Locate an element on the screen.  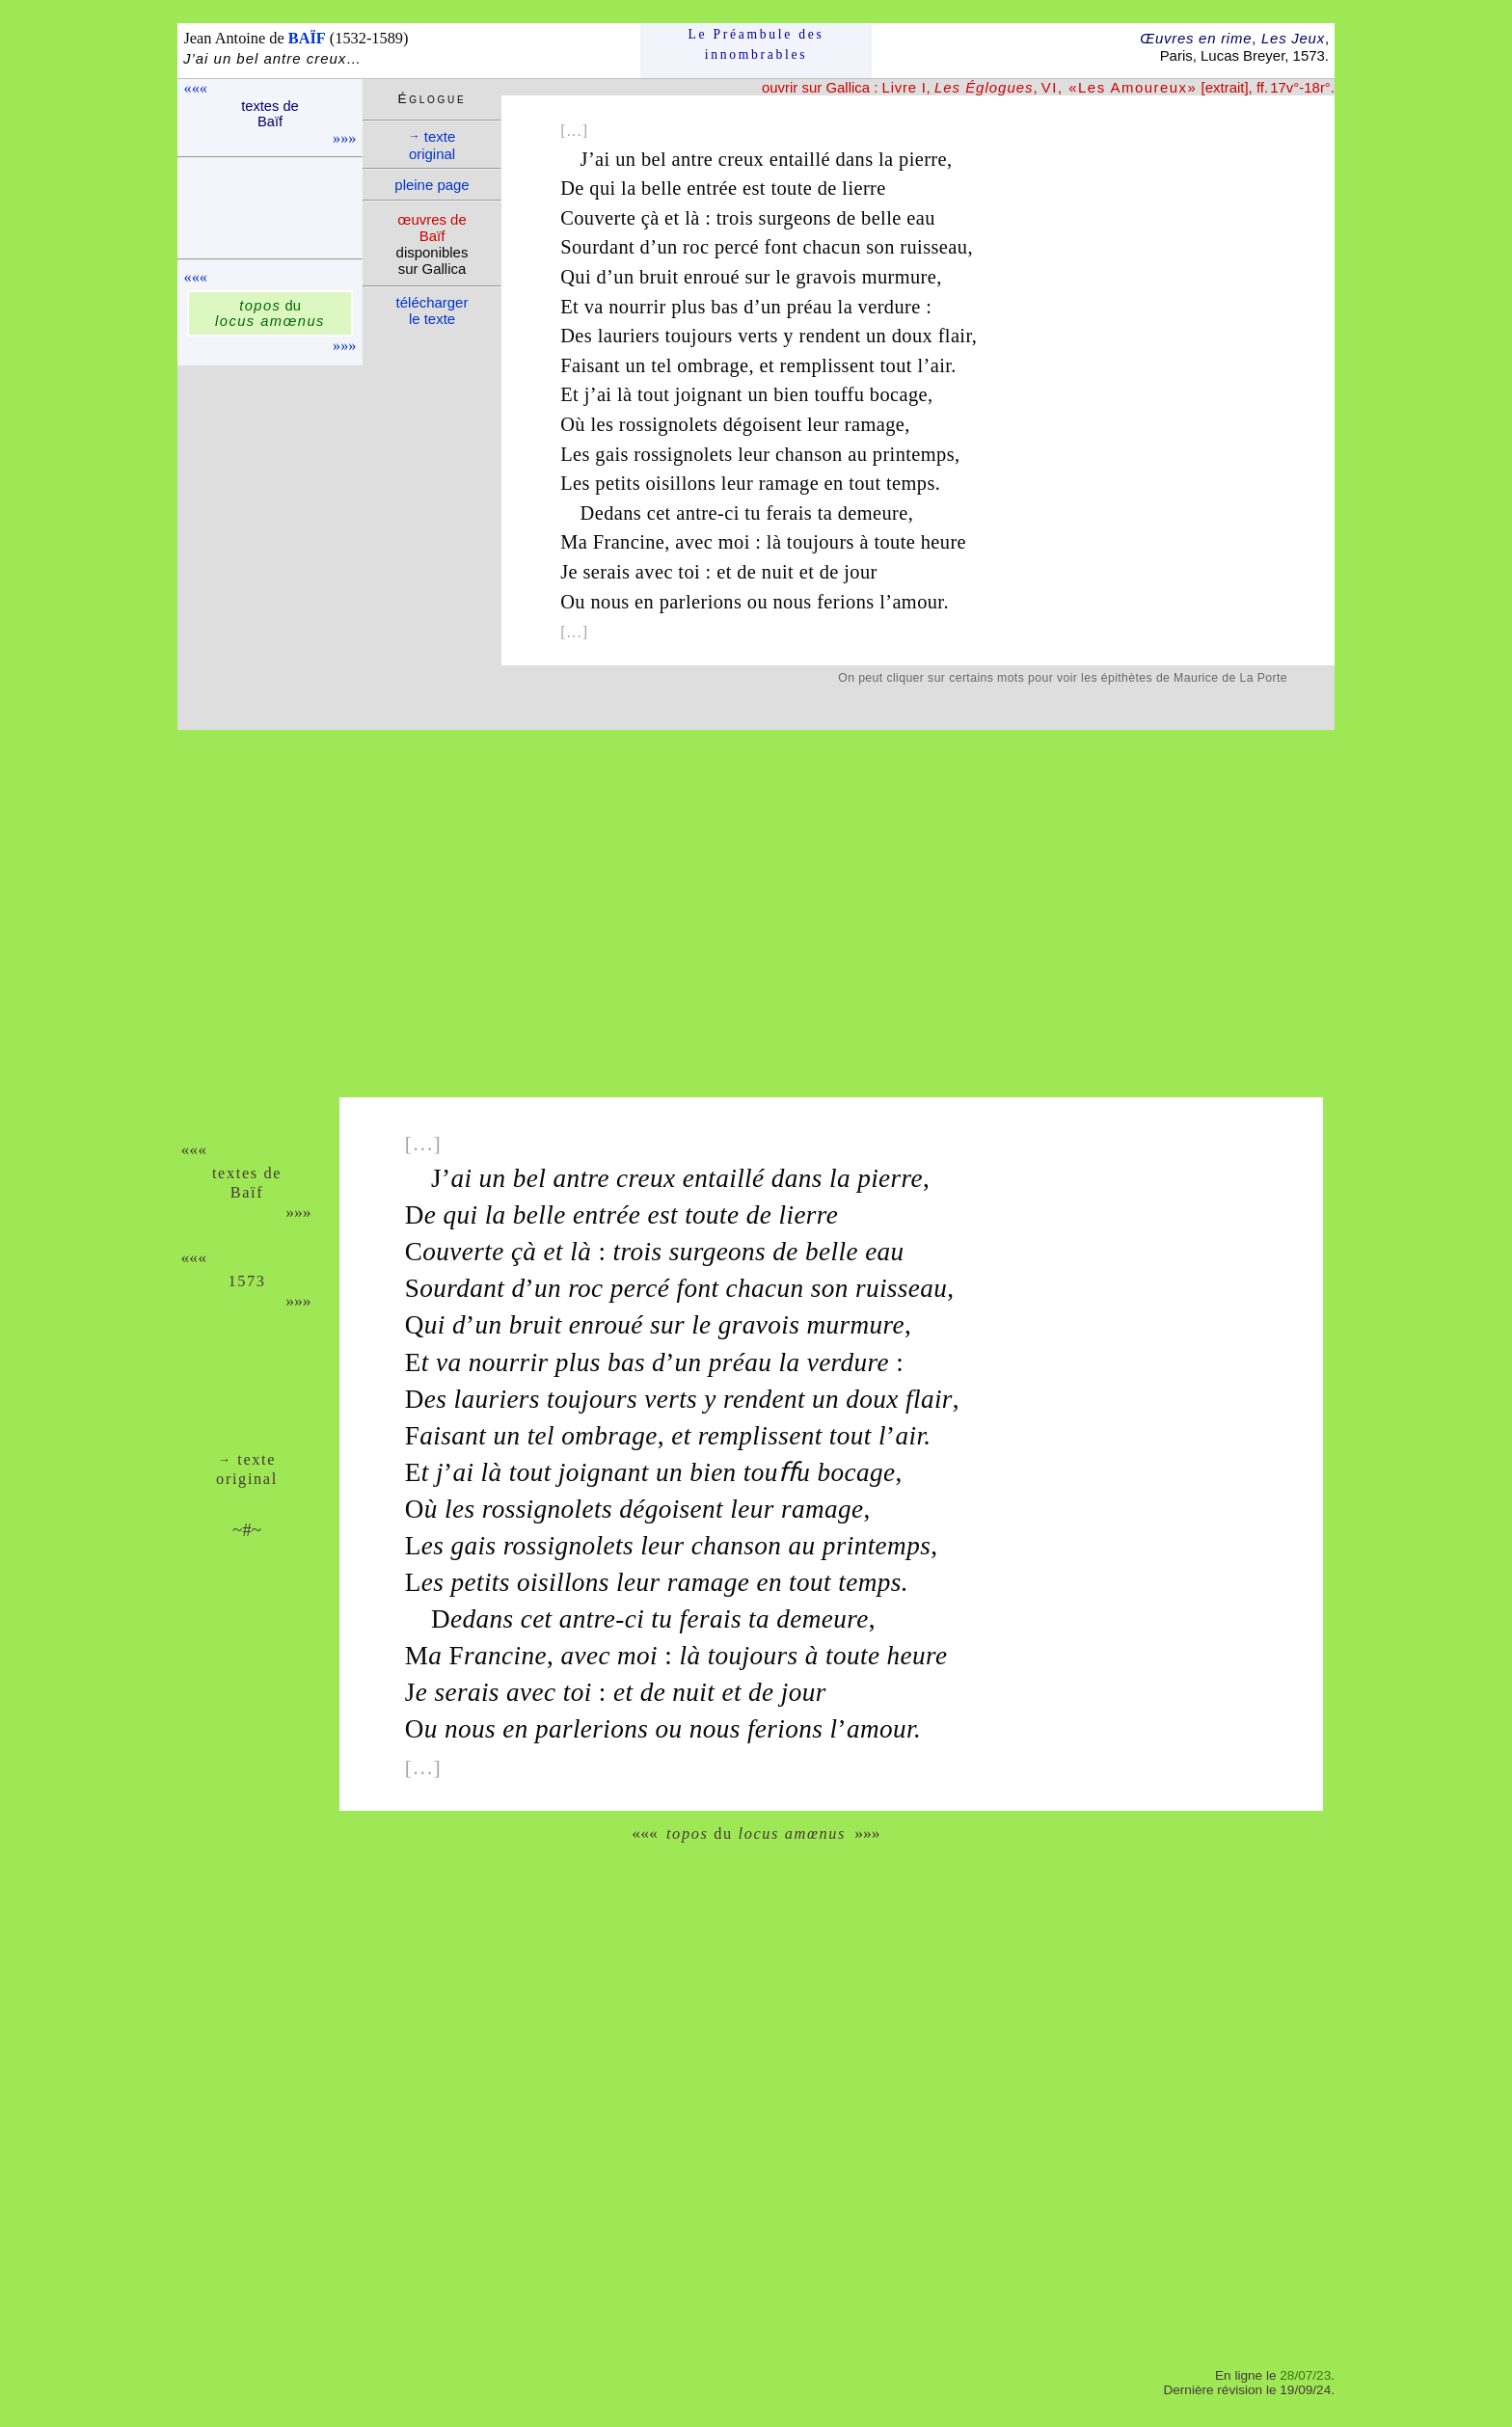
creux is located at coordinates (741, 159).